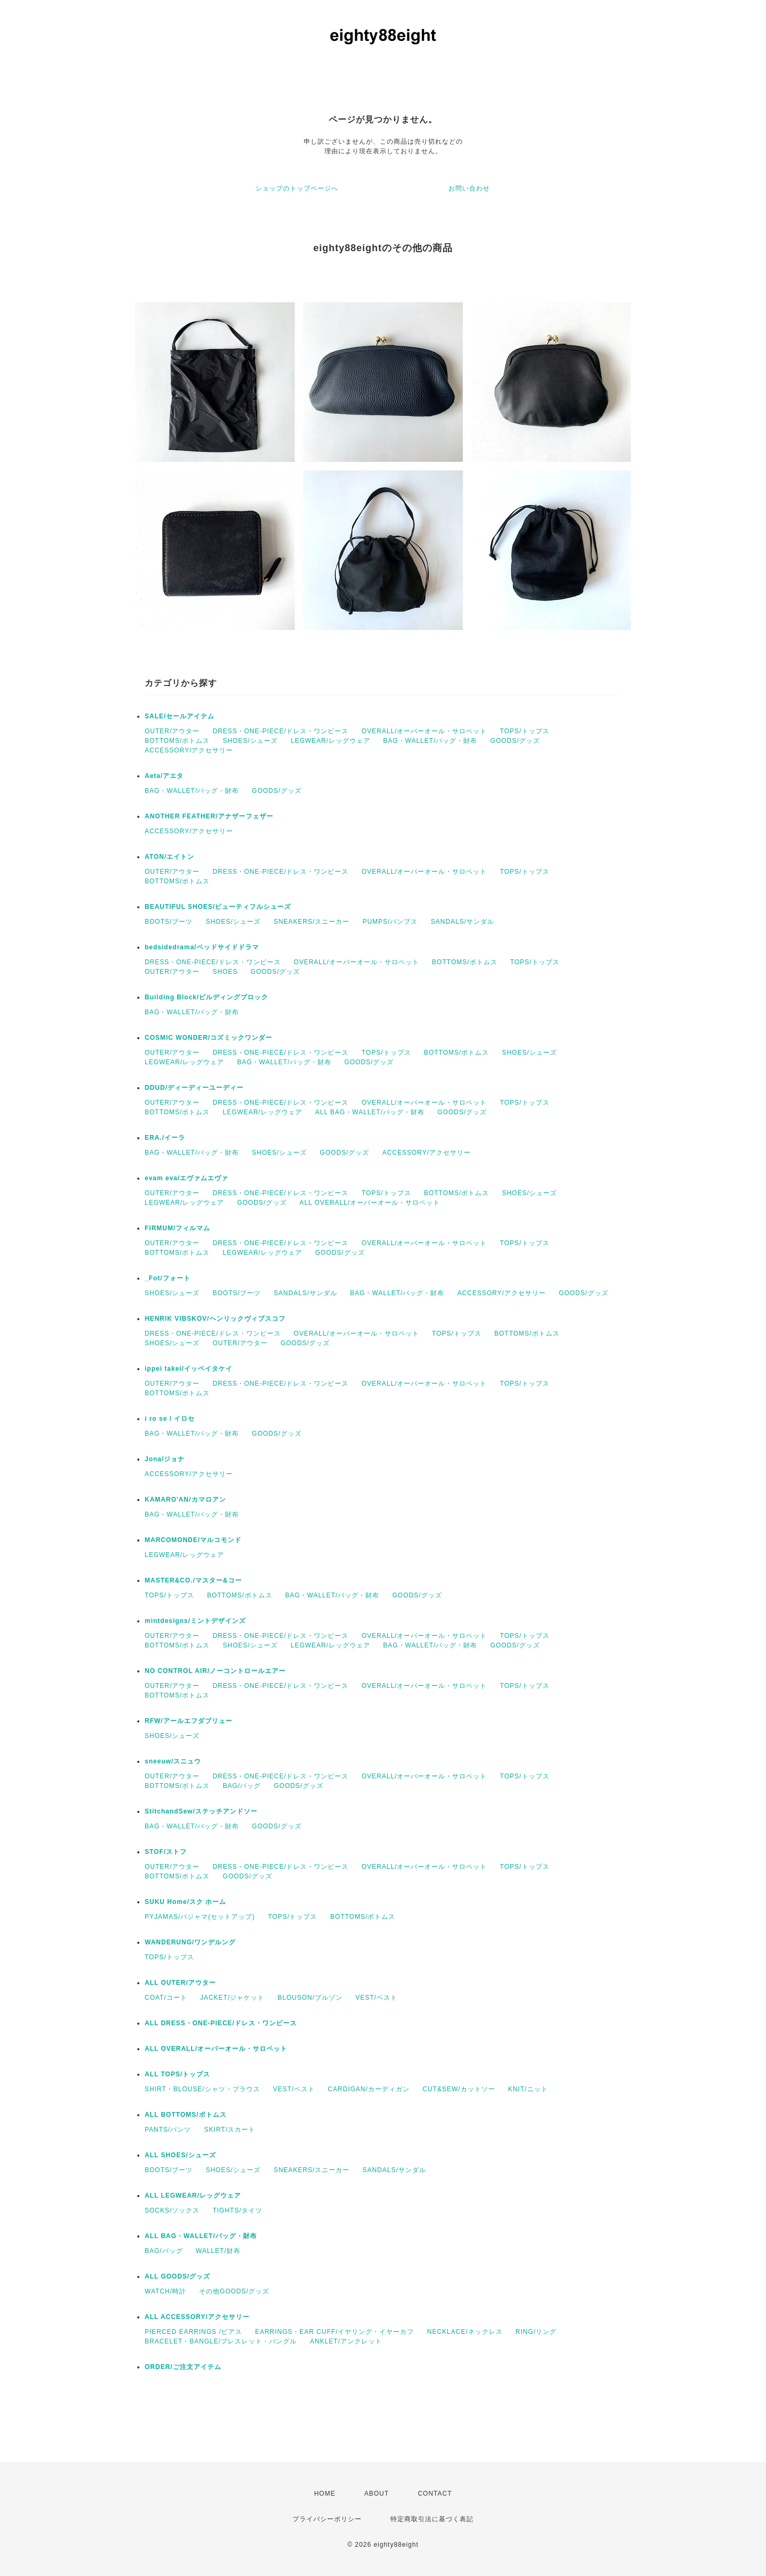 The image size is (766, 2576). Describe the element at coordinates (310, 1997) in the screenshot. I see `BLOUSON/ブルゾン` at that location.